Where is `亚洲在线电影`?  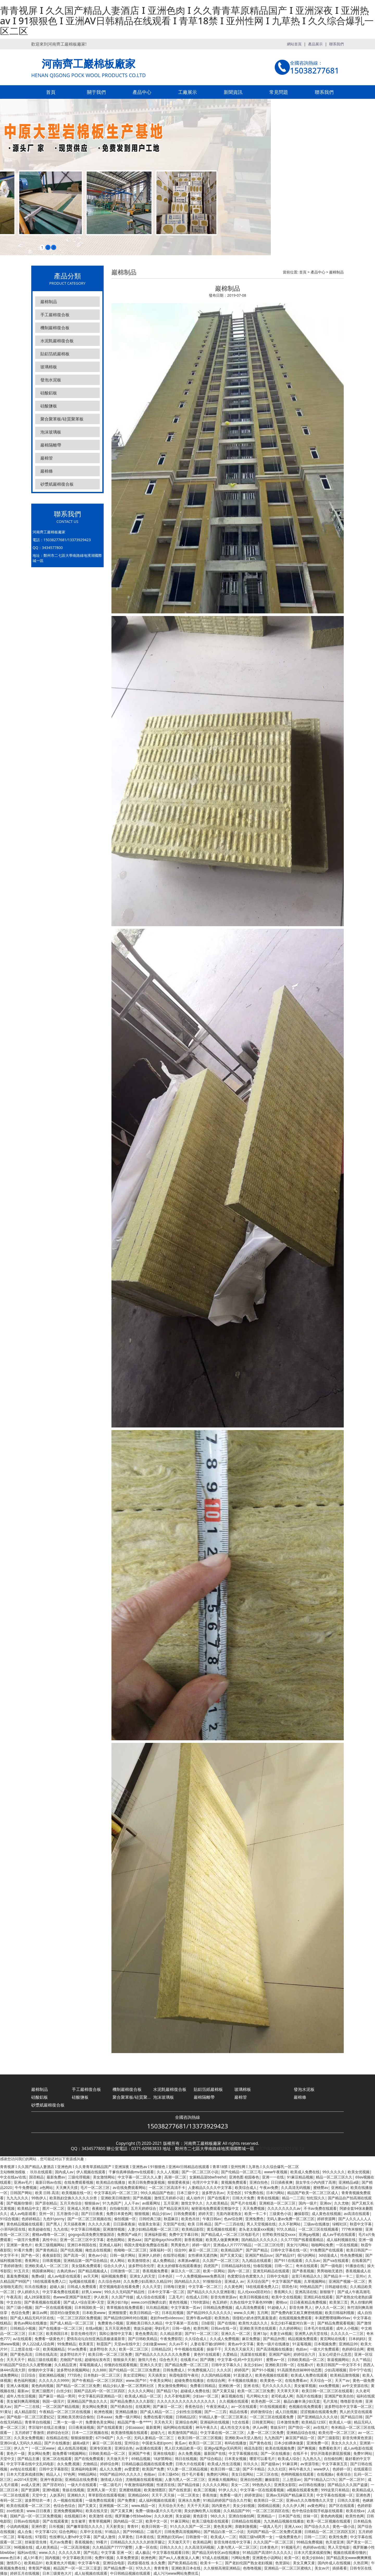
亚洲在线电影 is located at coordinates (164, 2453).